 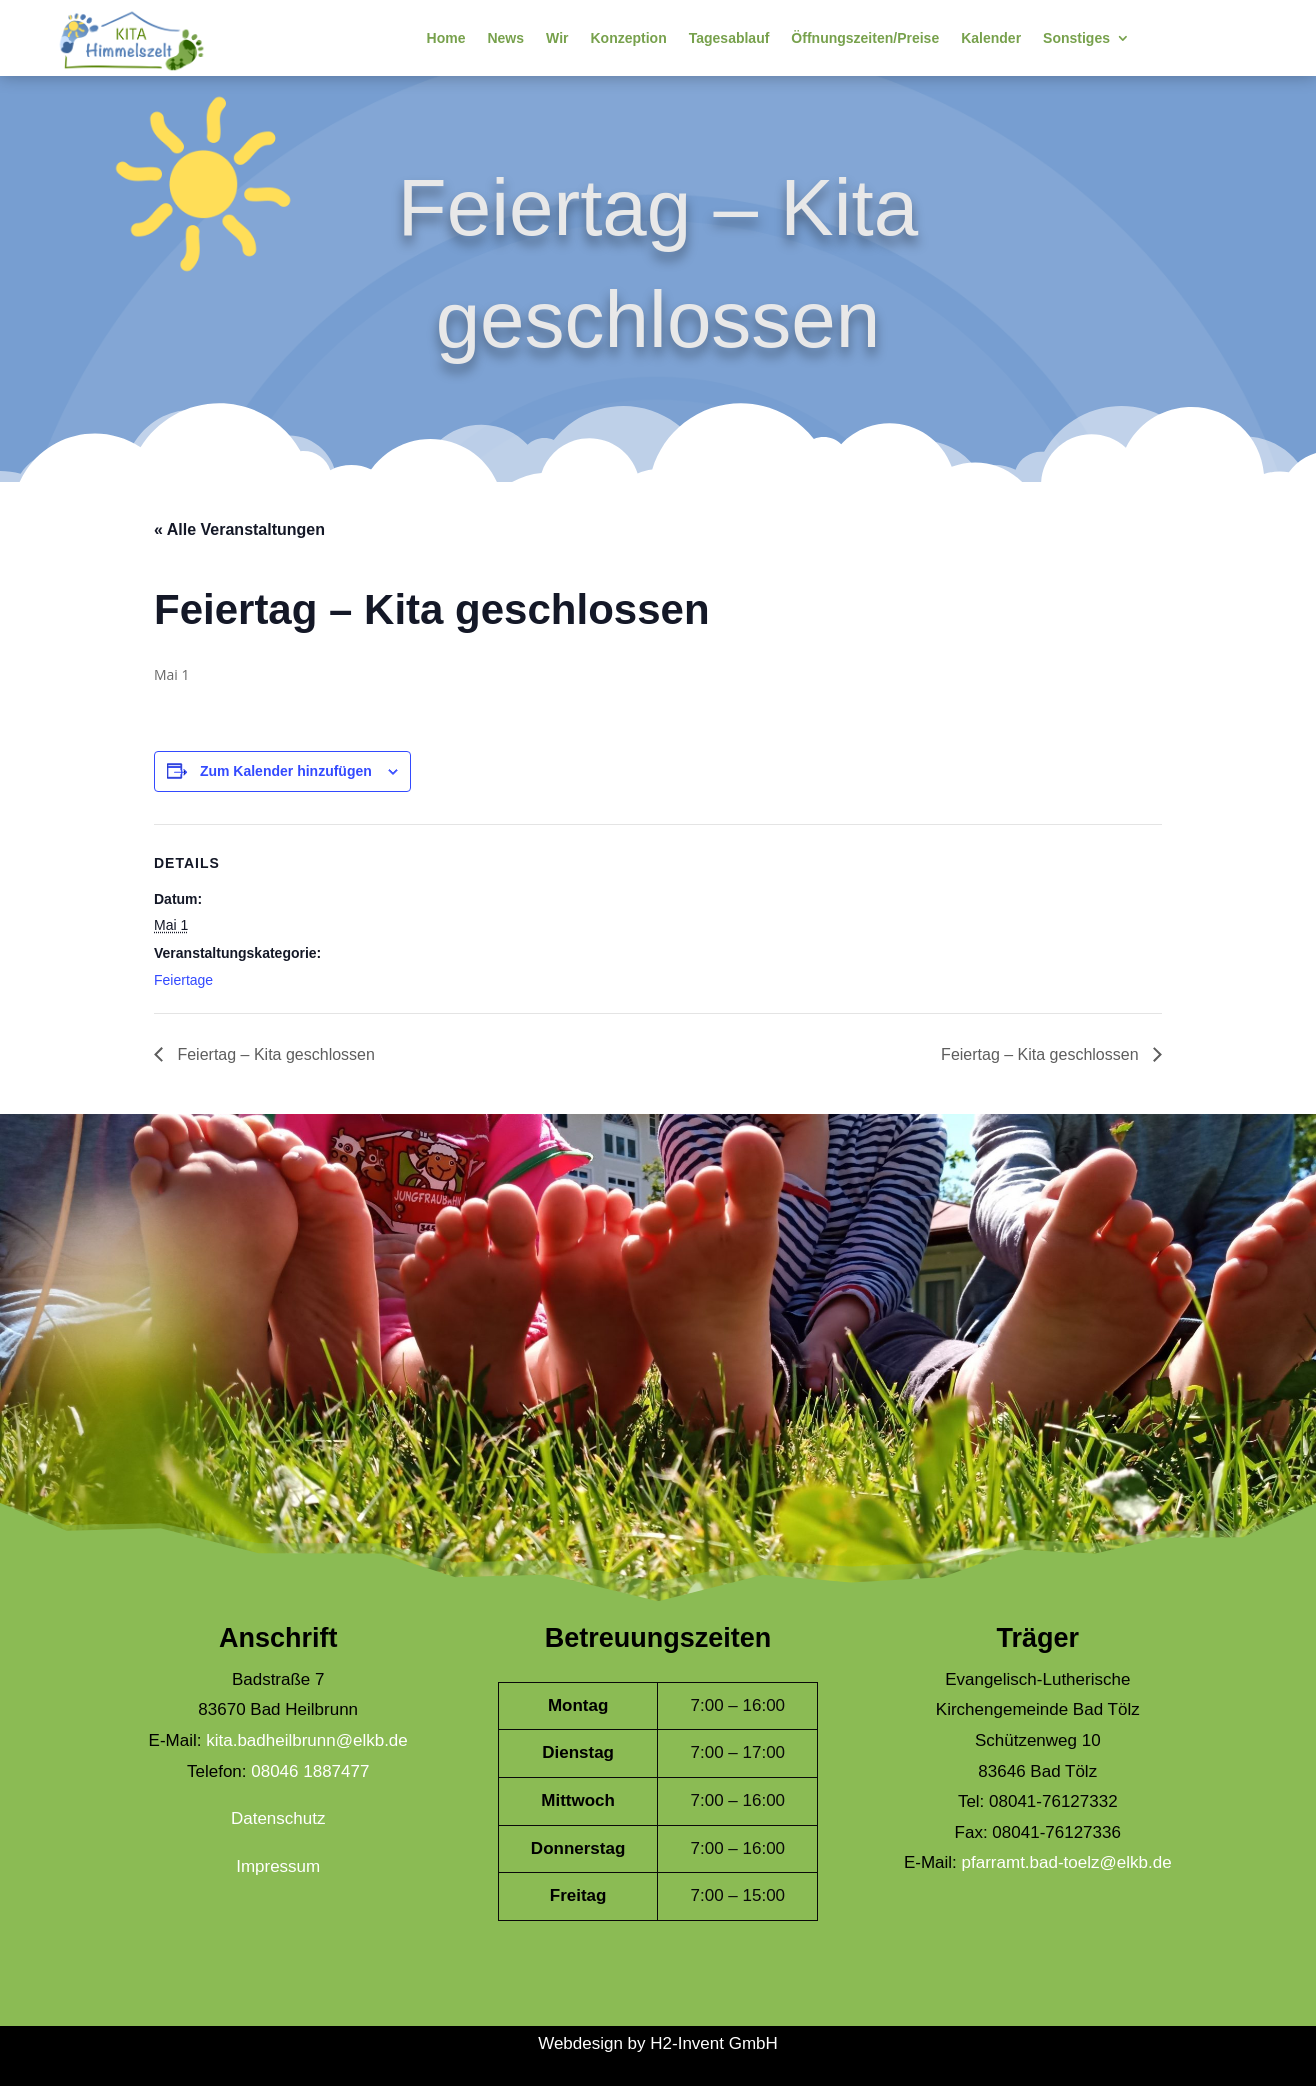 I want to click on Tagesablauf, so click(x=729, y=38).